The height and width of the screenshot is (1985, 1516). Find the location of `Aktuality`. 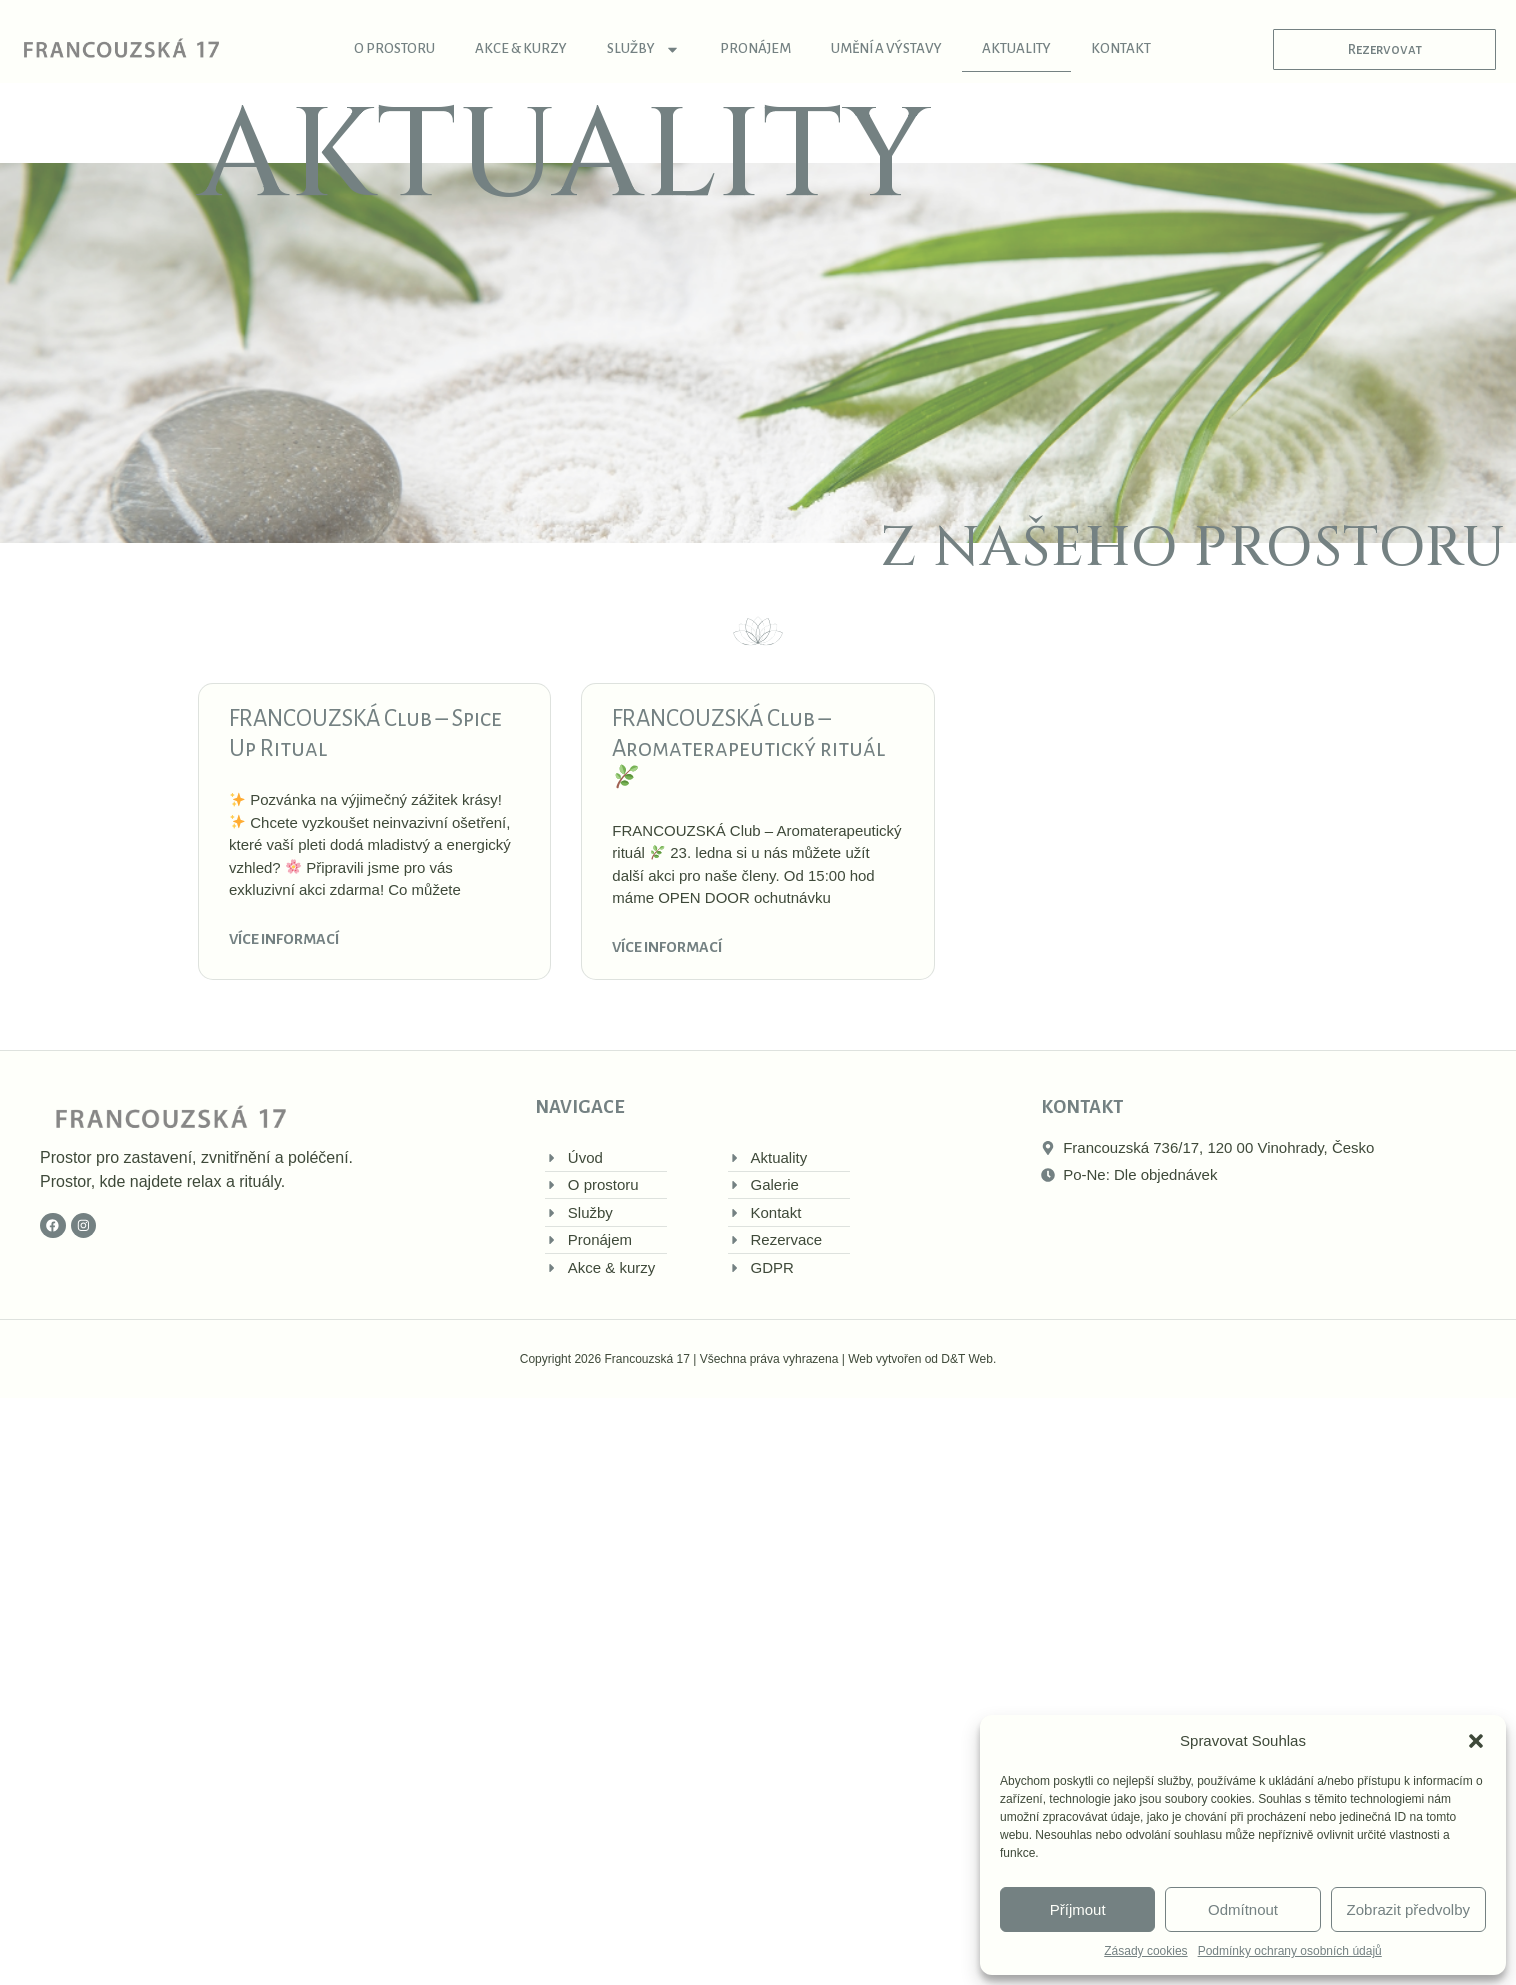

Aktuality is located at coordinates (1016, 48).